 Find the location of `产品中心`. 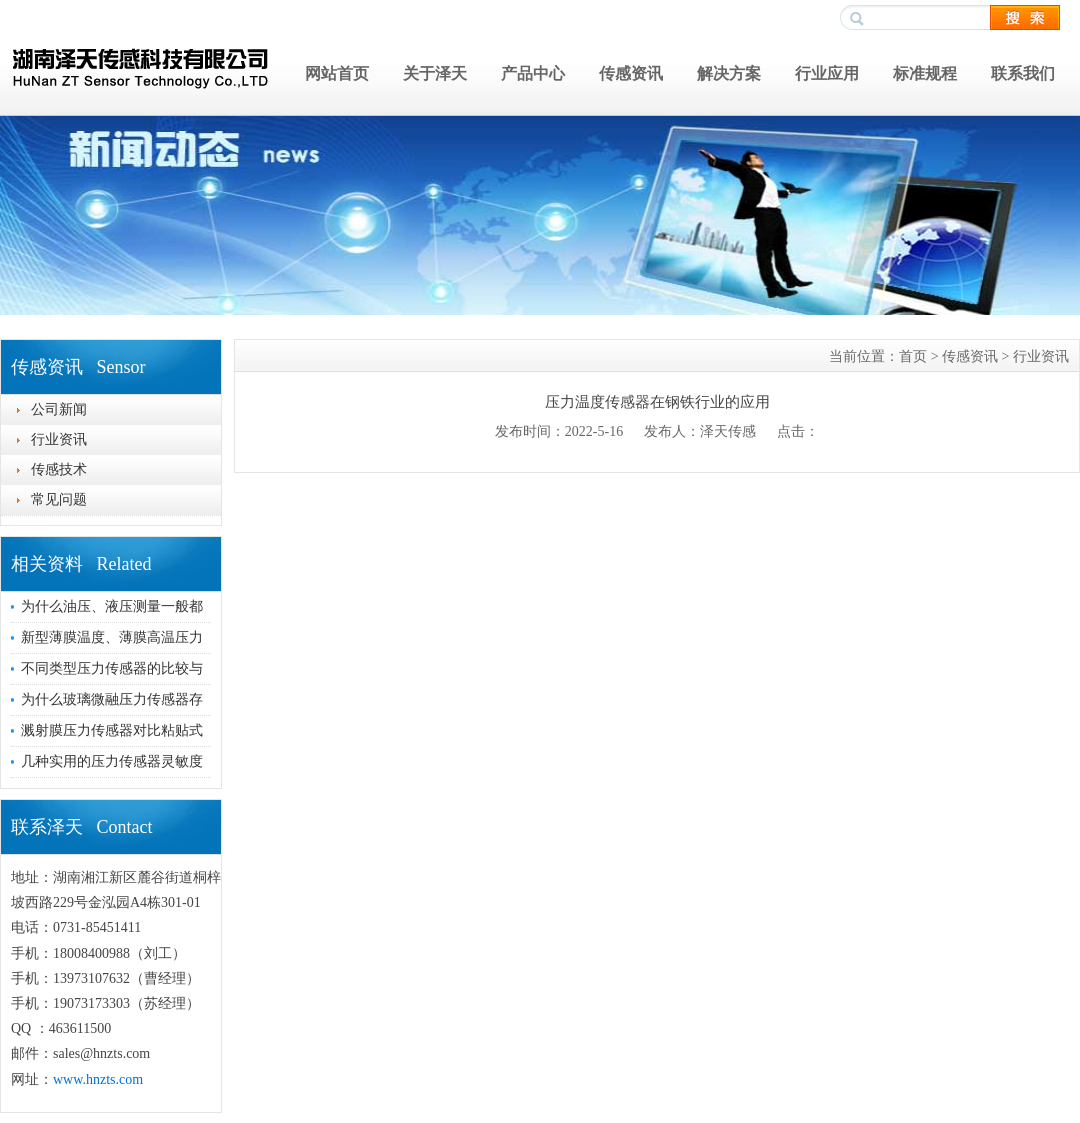

产品中心 is located at coordinates (533, 73).